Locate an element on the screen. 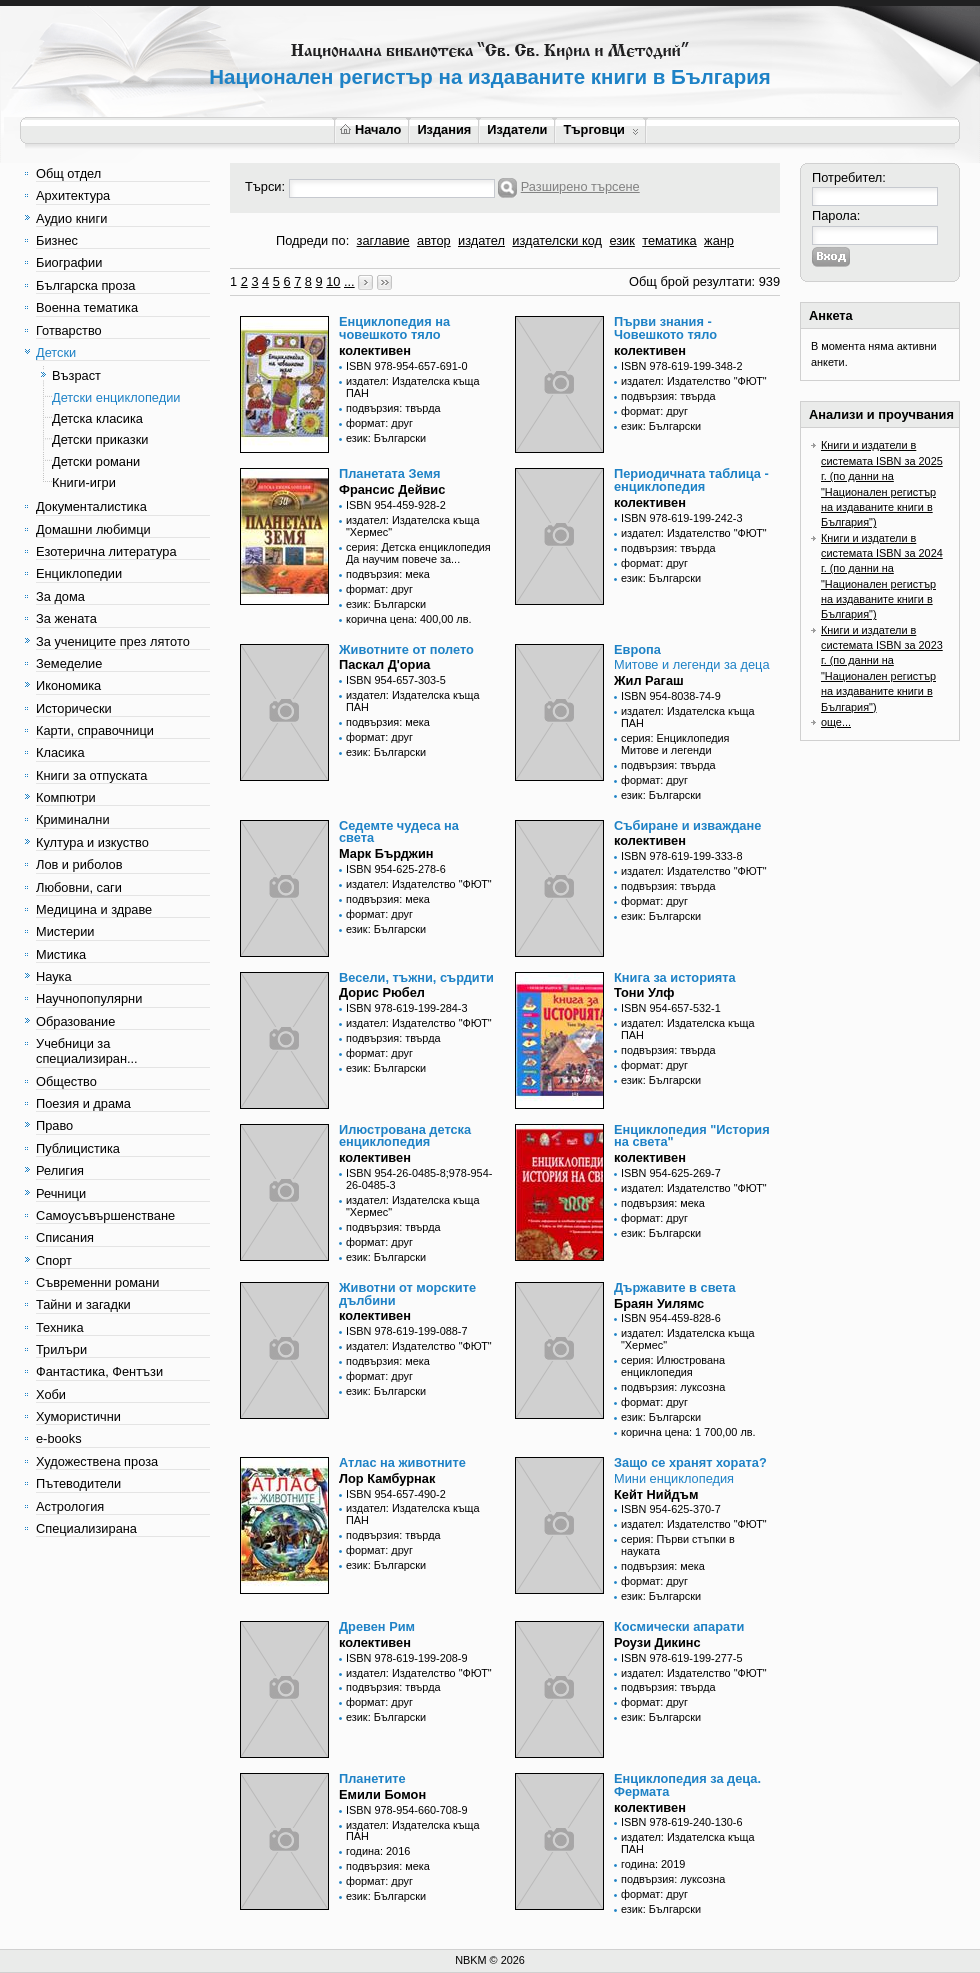  ... is located at coordinates (349, 281).